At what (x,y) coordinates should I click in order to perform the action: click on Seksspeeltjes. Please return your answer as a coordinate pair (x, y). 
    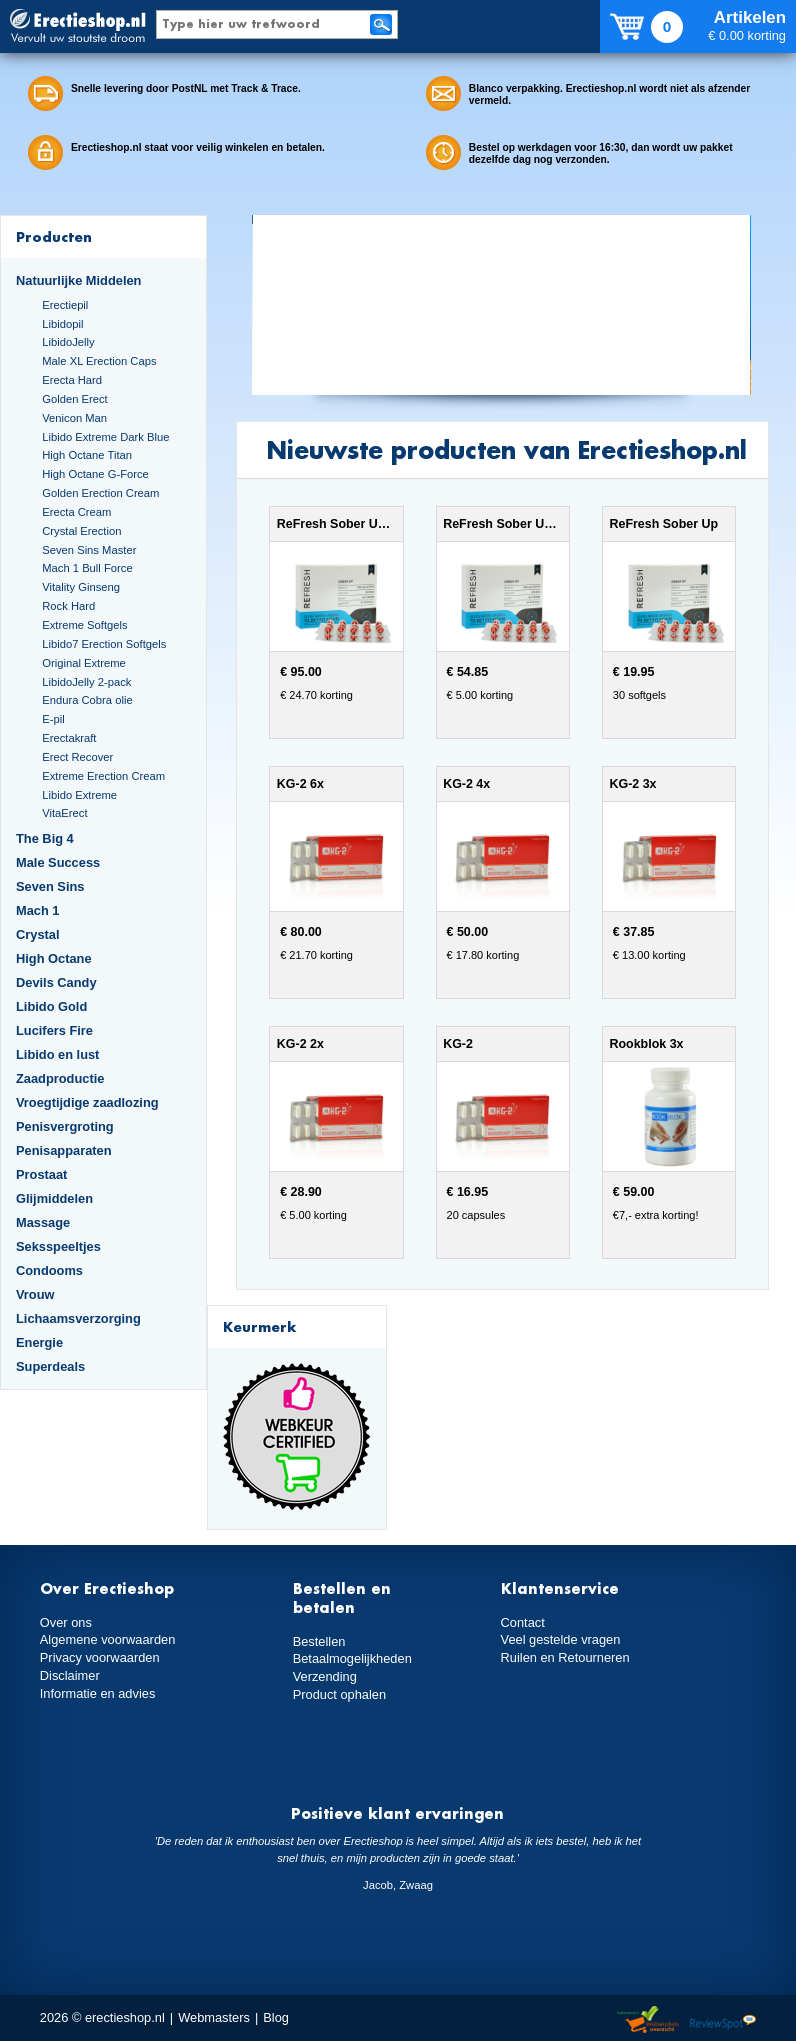
    Looking at the image, I should click on (58, 1246).